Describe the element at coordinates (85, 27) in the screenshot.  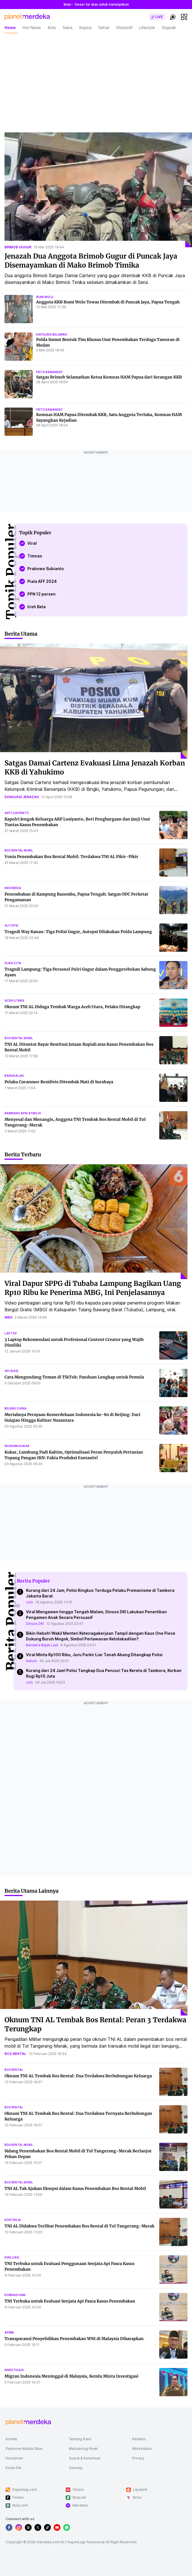
I see `Inspira` at that location.